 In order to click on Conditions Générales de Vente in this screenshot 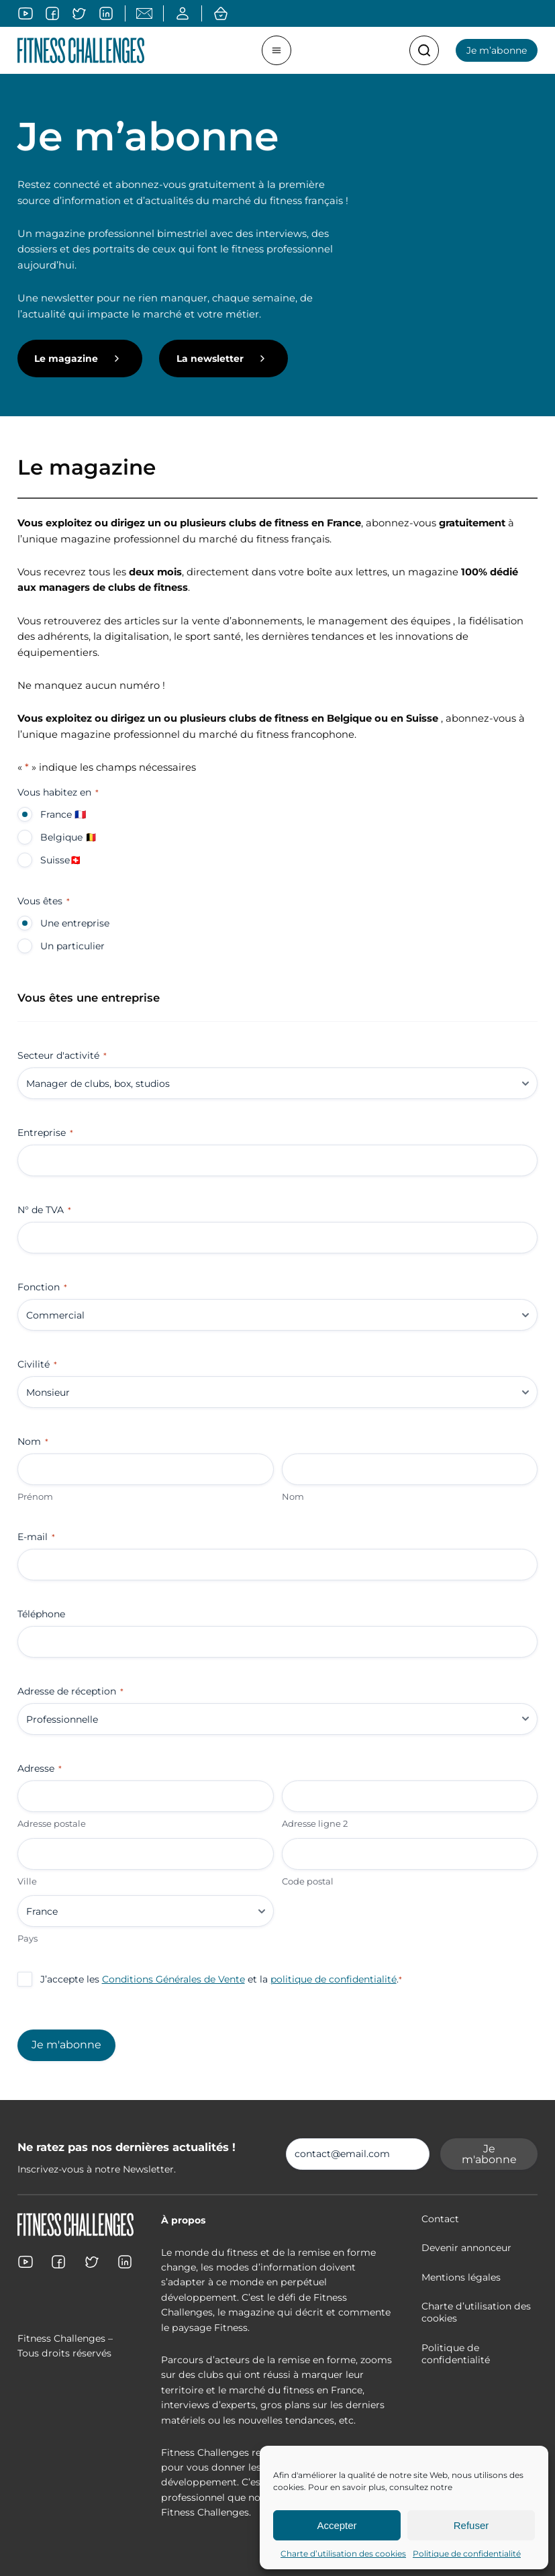, I will do `click(173, 1979)`.